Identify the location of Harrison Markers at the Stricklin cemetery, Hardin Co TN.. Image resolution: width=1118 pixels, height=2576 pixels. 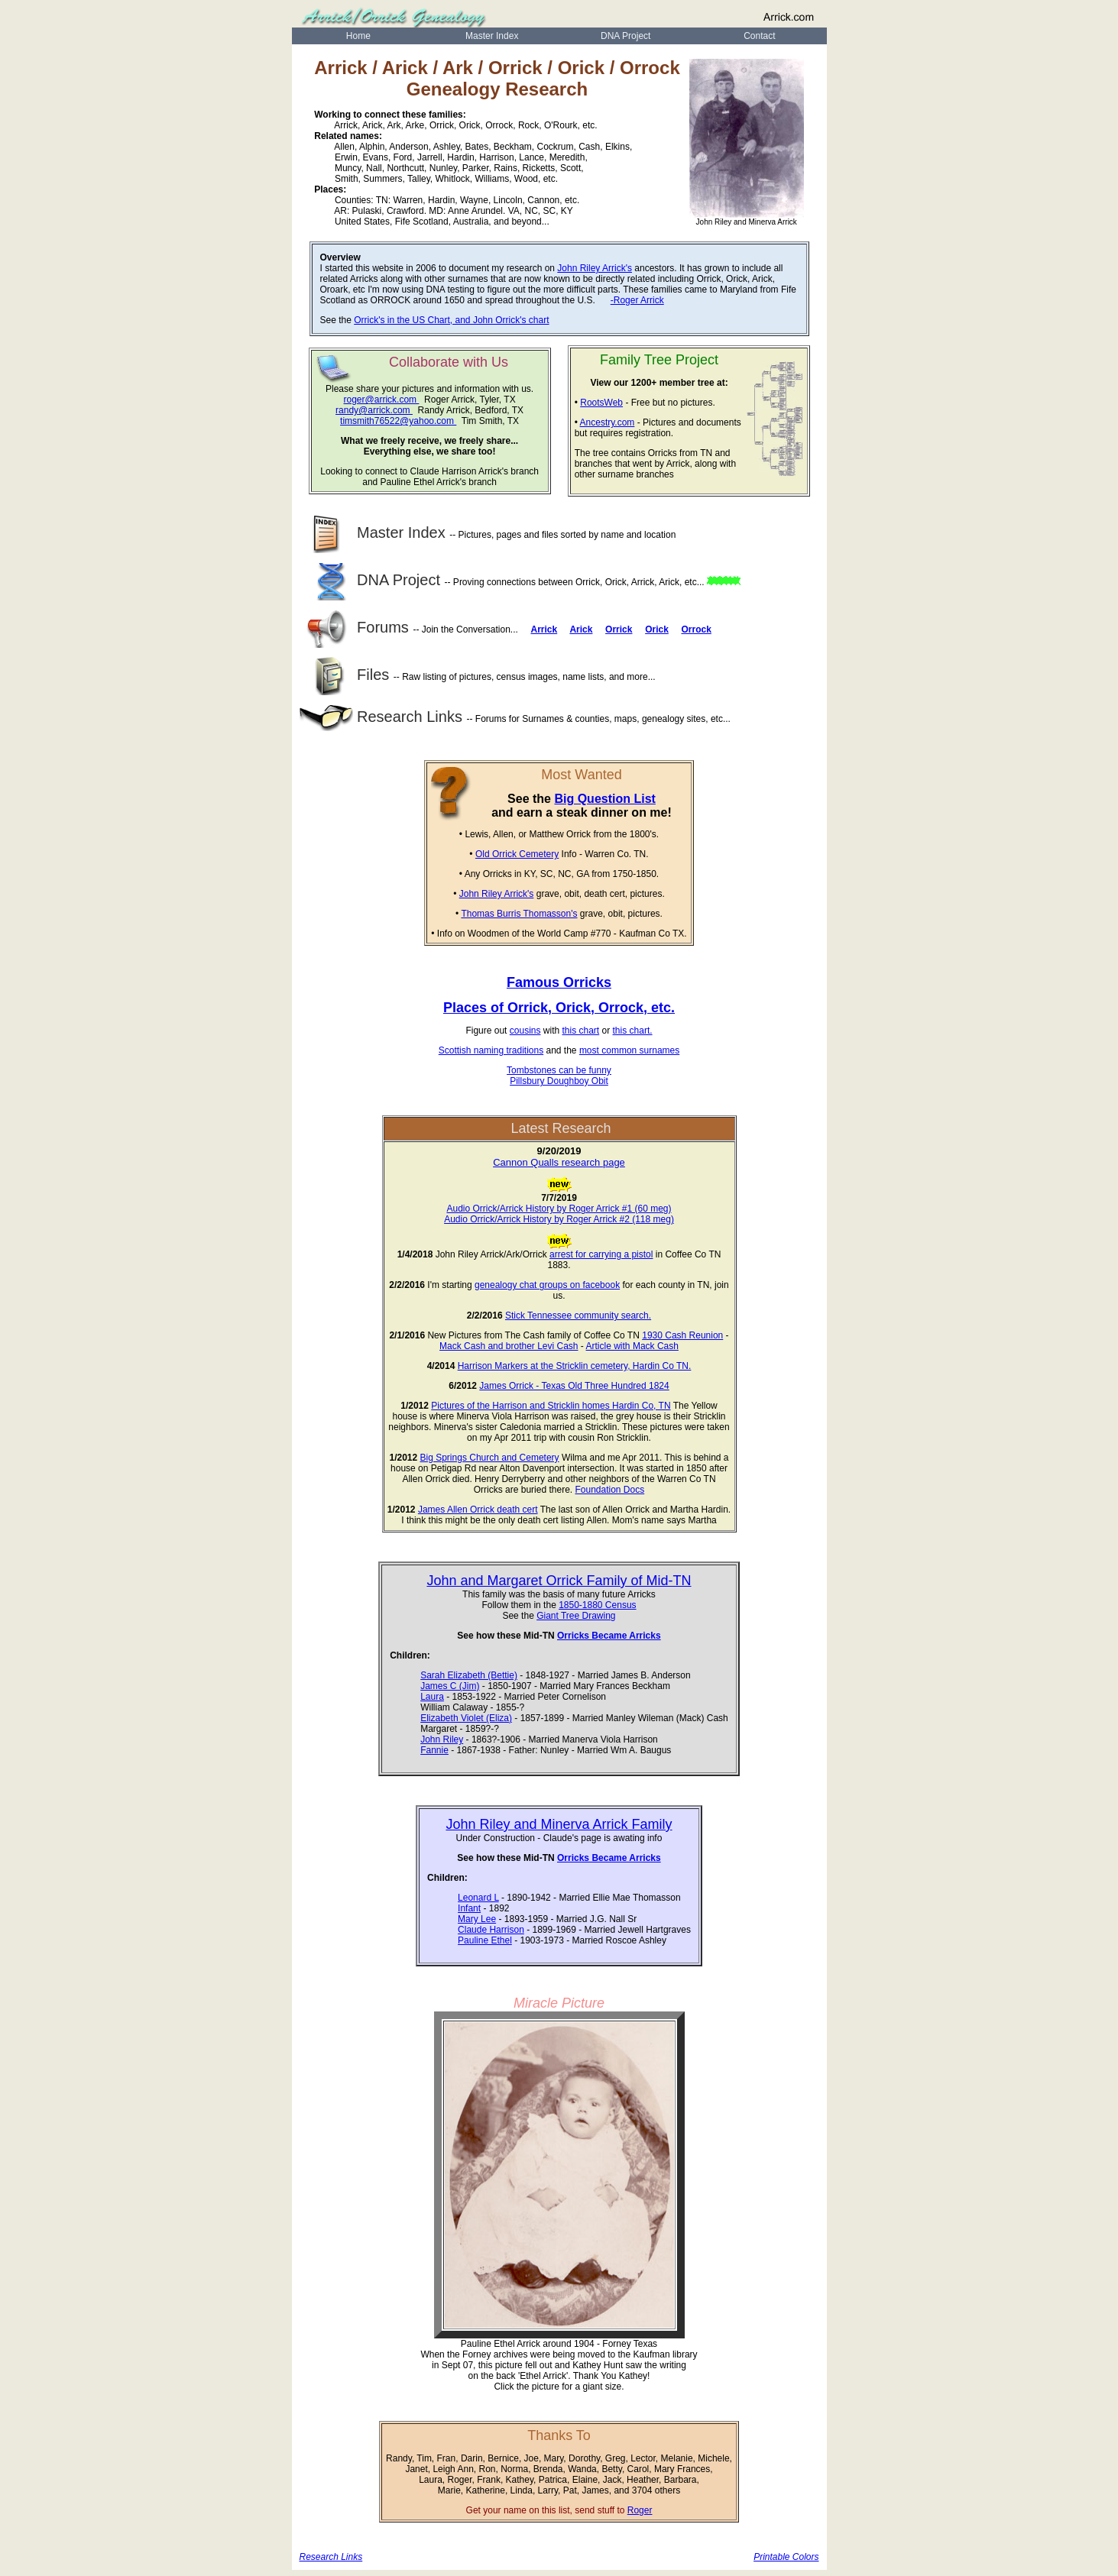
(575, 1366).